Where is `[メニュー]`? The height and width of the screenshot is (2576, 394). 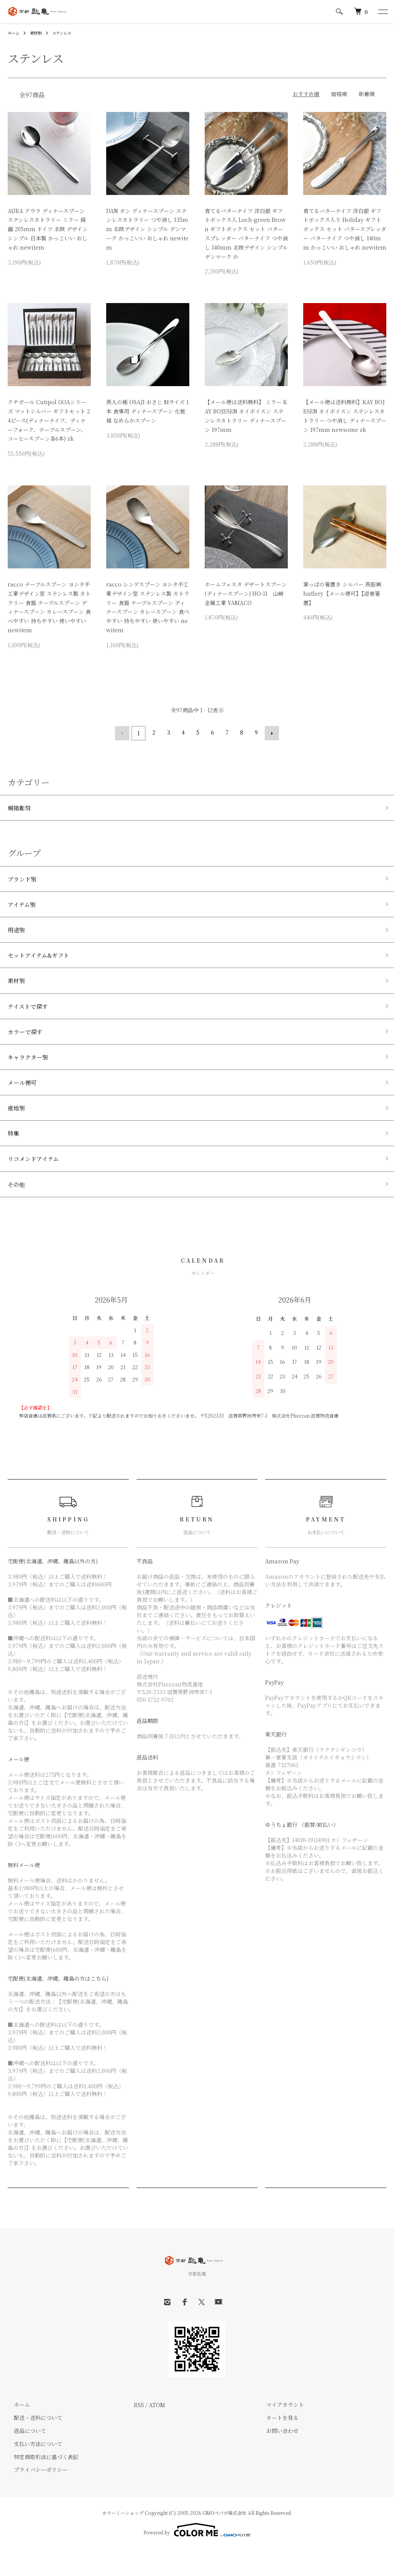 [メニュー] is located at coordinates (382, 11).